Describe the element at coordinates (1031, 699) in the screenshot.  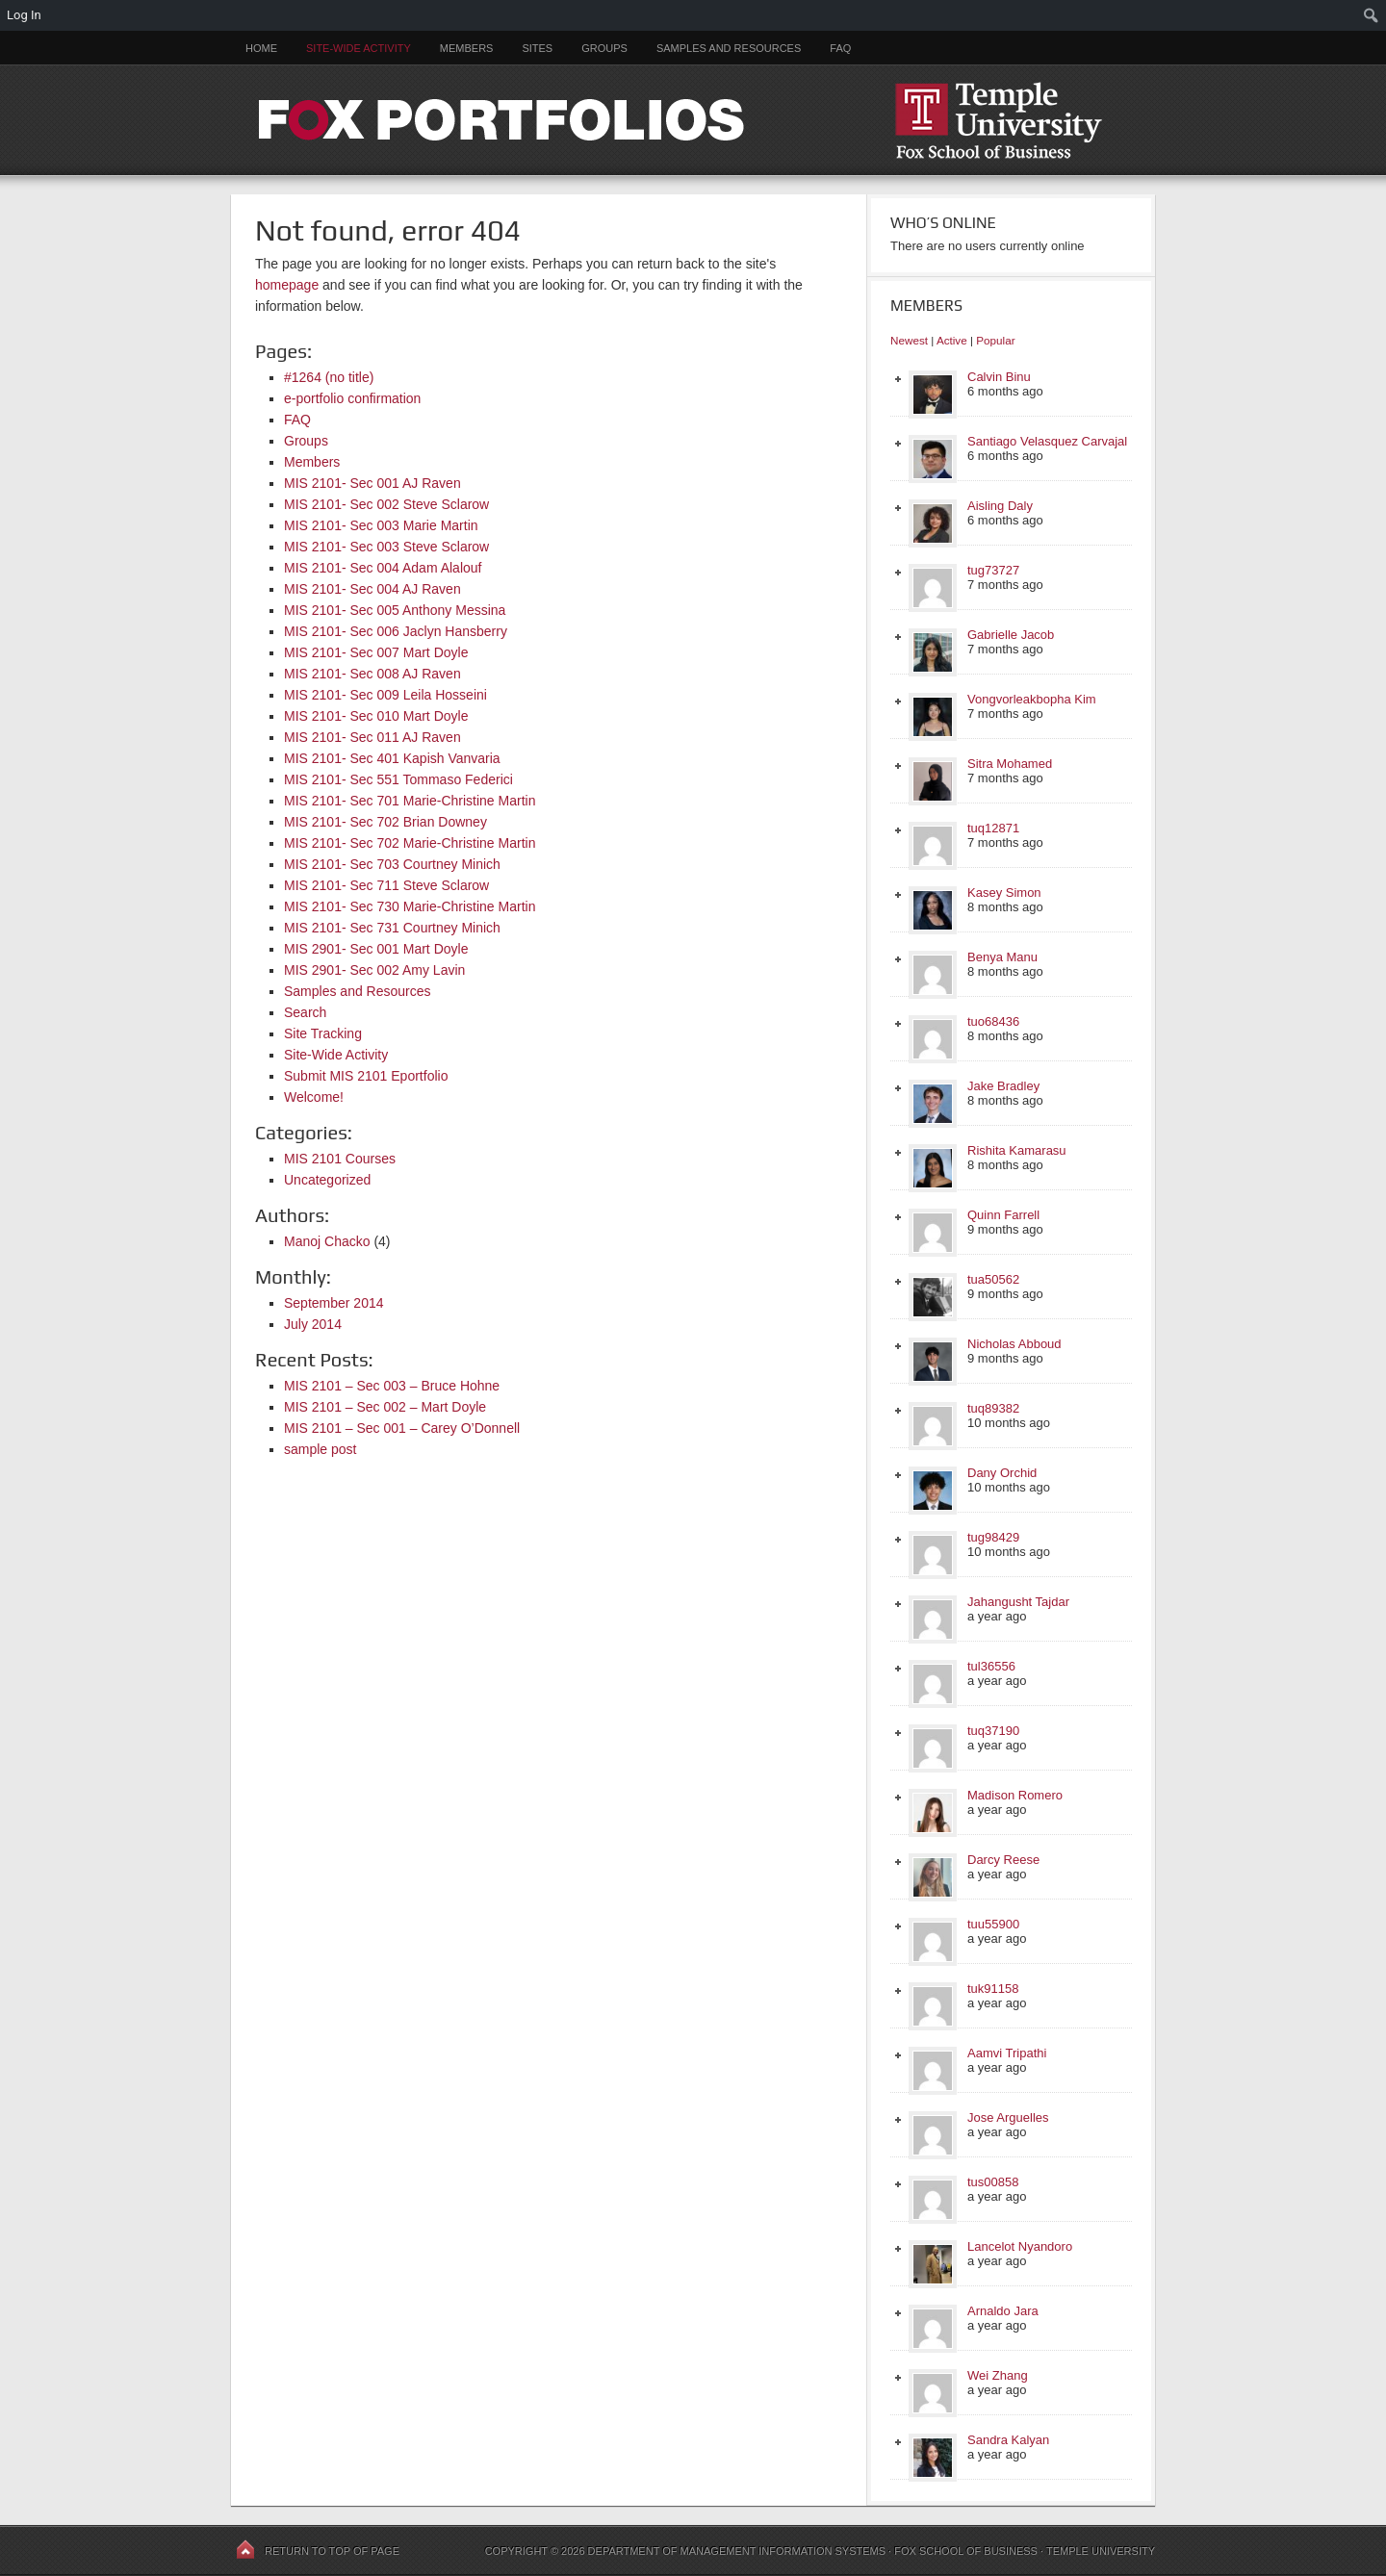
I see `Vongvorleakbopha Kim` at that location.